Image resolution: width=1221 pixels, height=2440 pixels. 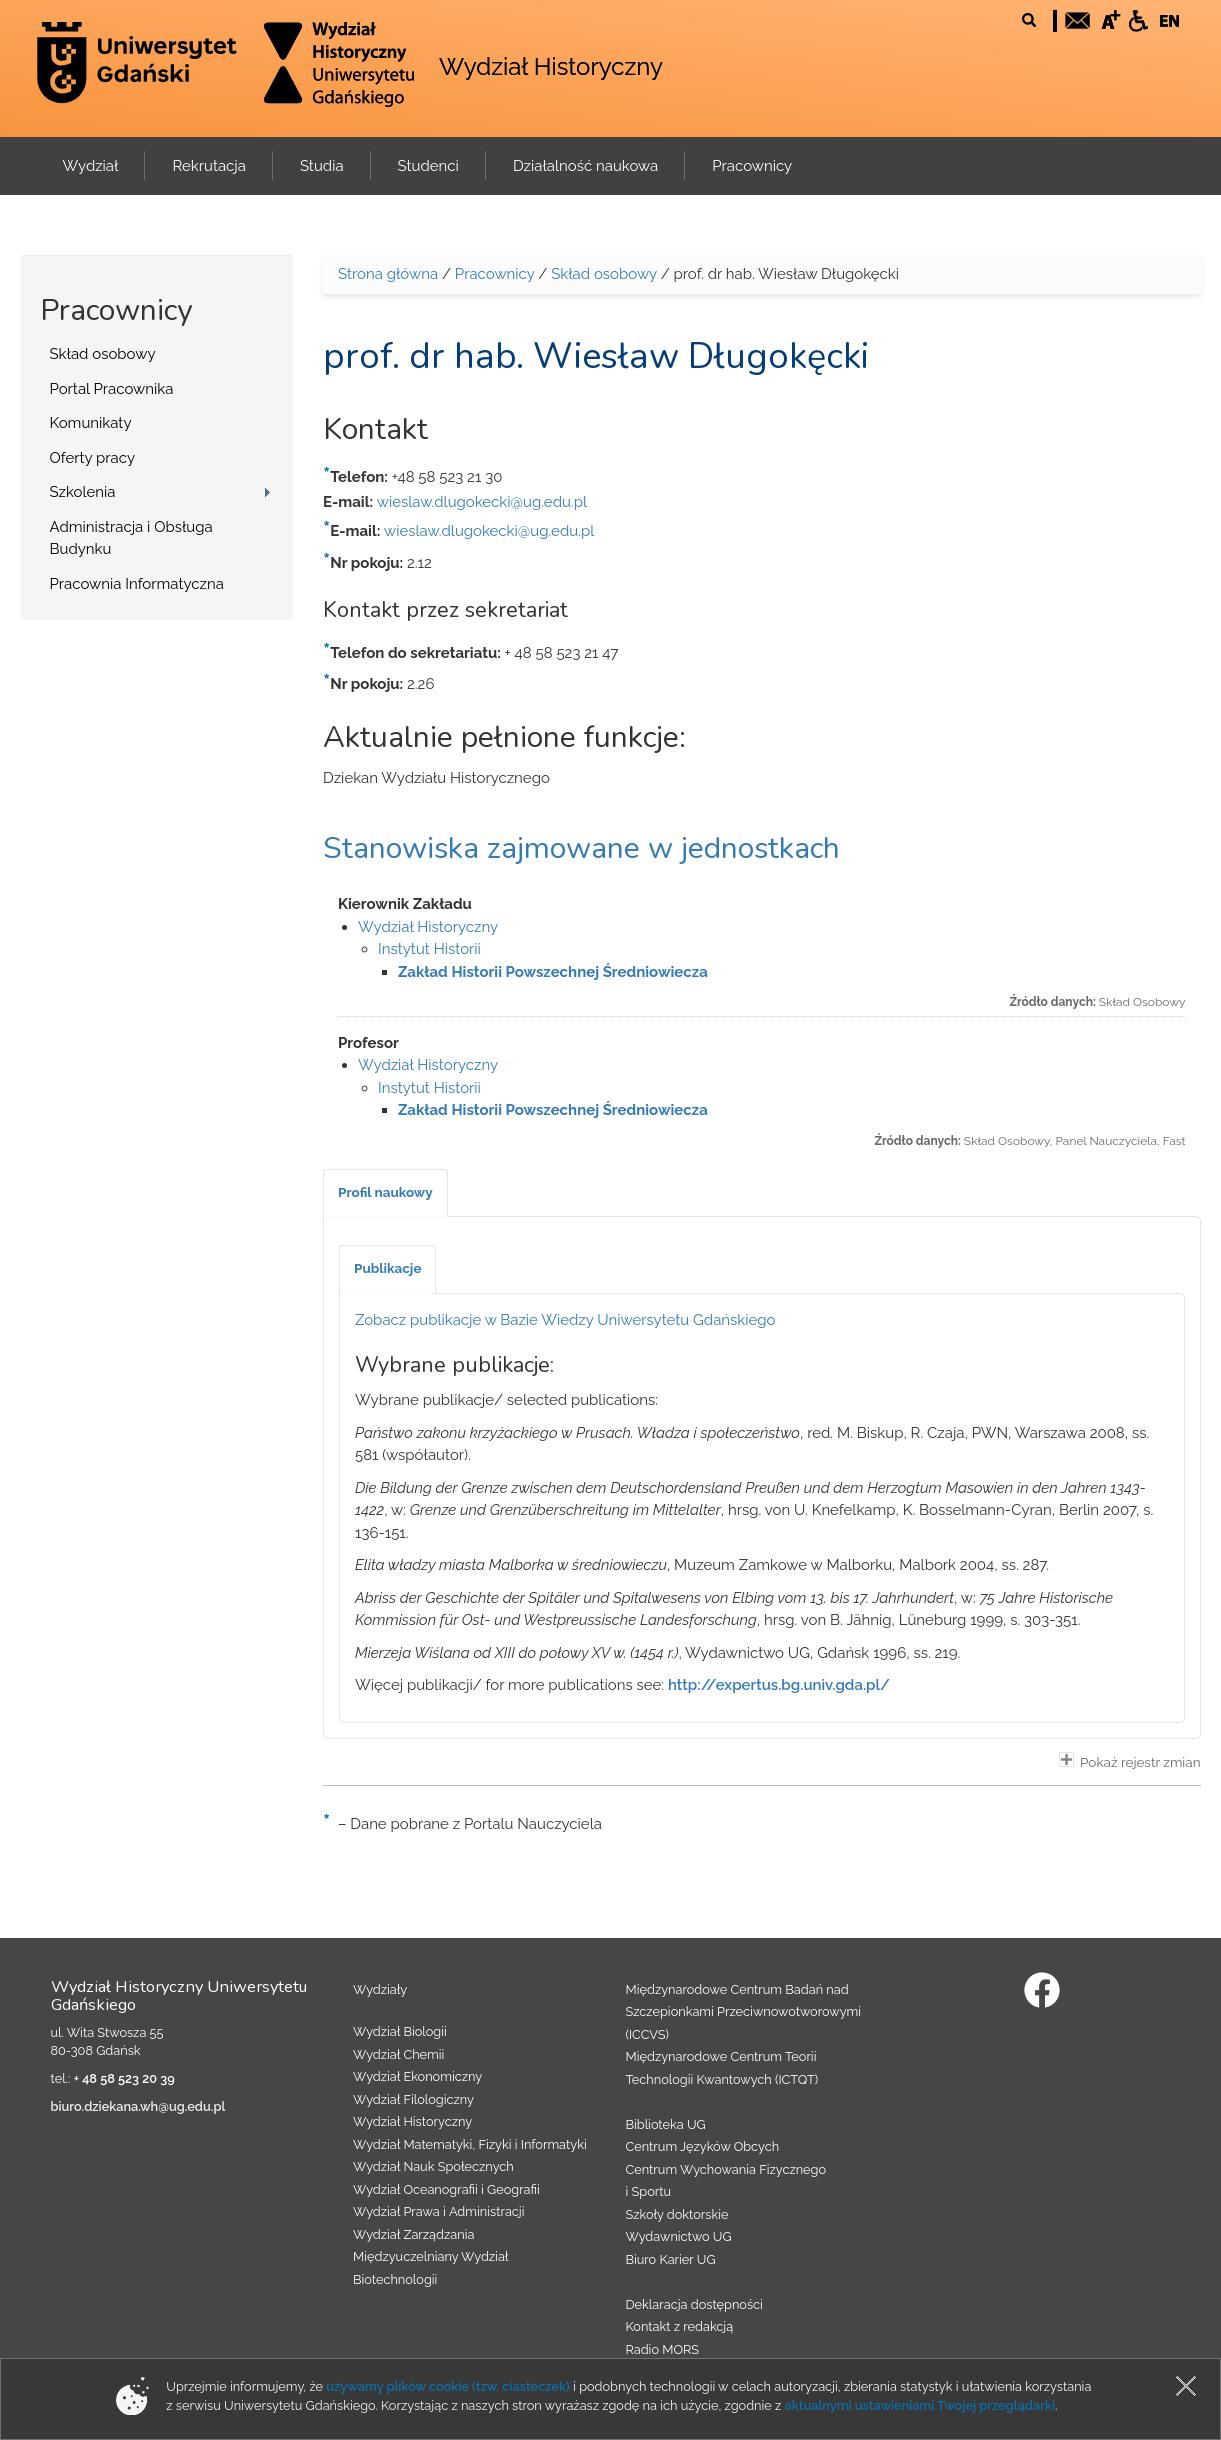 I want to click on [tab], so click(x=385, y=1193).